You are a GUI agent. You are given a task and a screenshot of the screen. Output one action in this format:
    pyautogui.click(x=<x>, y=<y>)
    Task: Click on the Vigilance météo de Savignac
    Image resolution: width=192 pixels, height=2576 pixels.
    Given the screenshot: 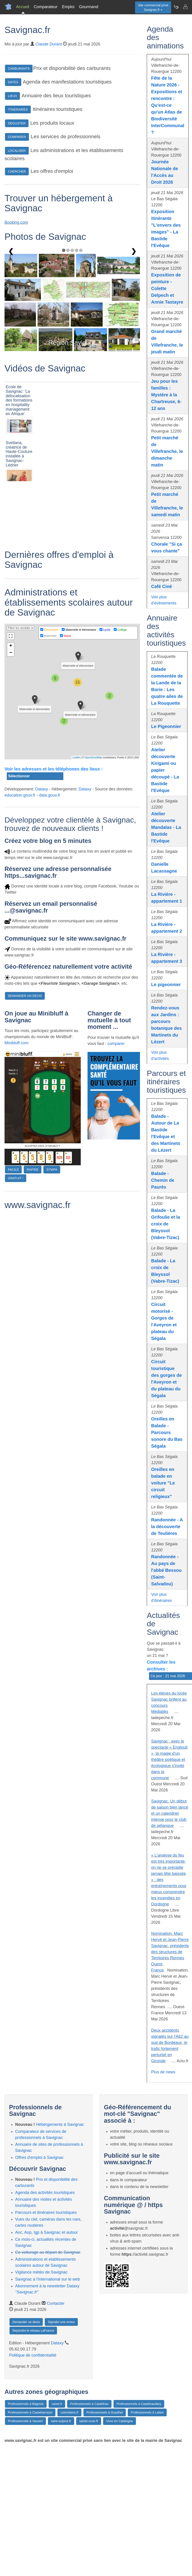 What is the action you would take?
    pyautogui.click(x=41, y=2272)
    